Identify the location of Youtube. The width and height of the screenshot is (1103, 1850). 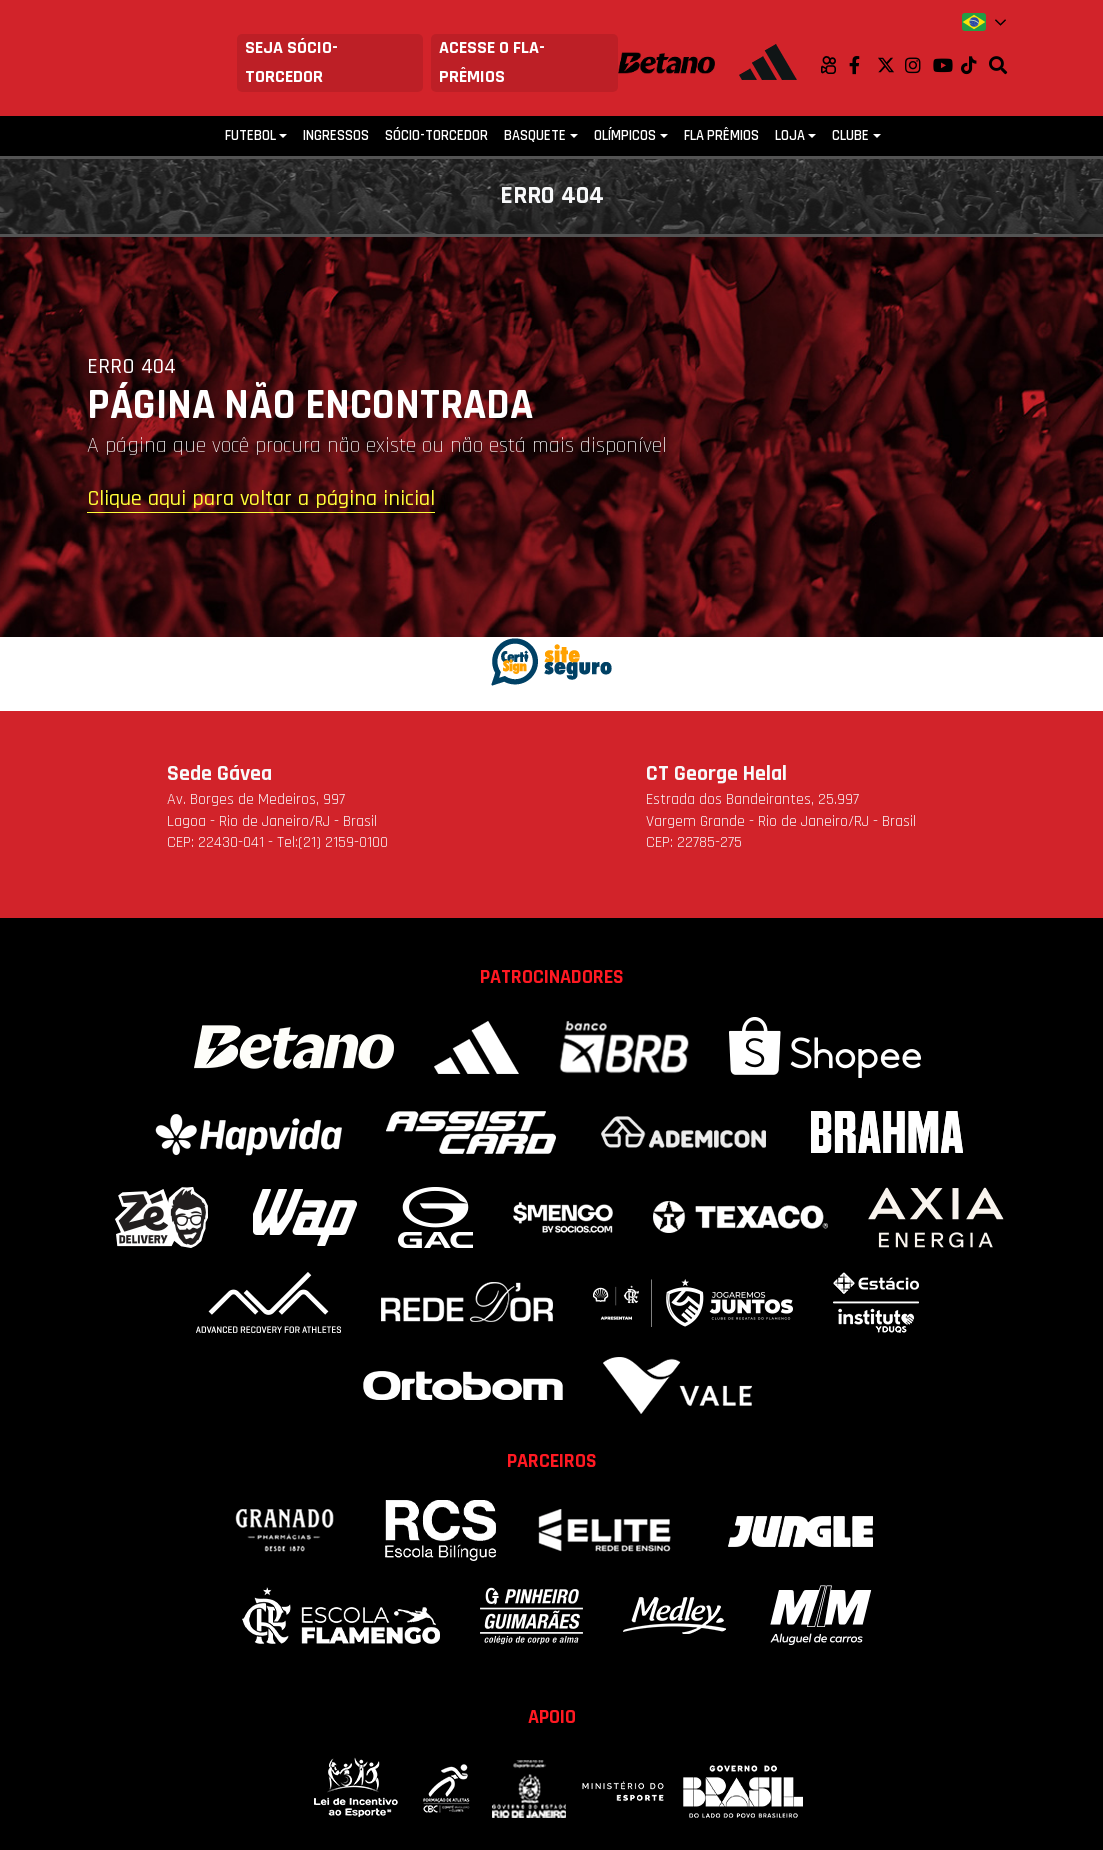
(947, 65).